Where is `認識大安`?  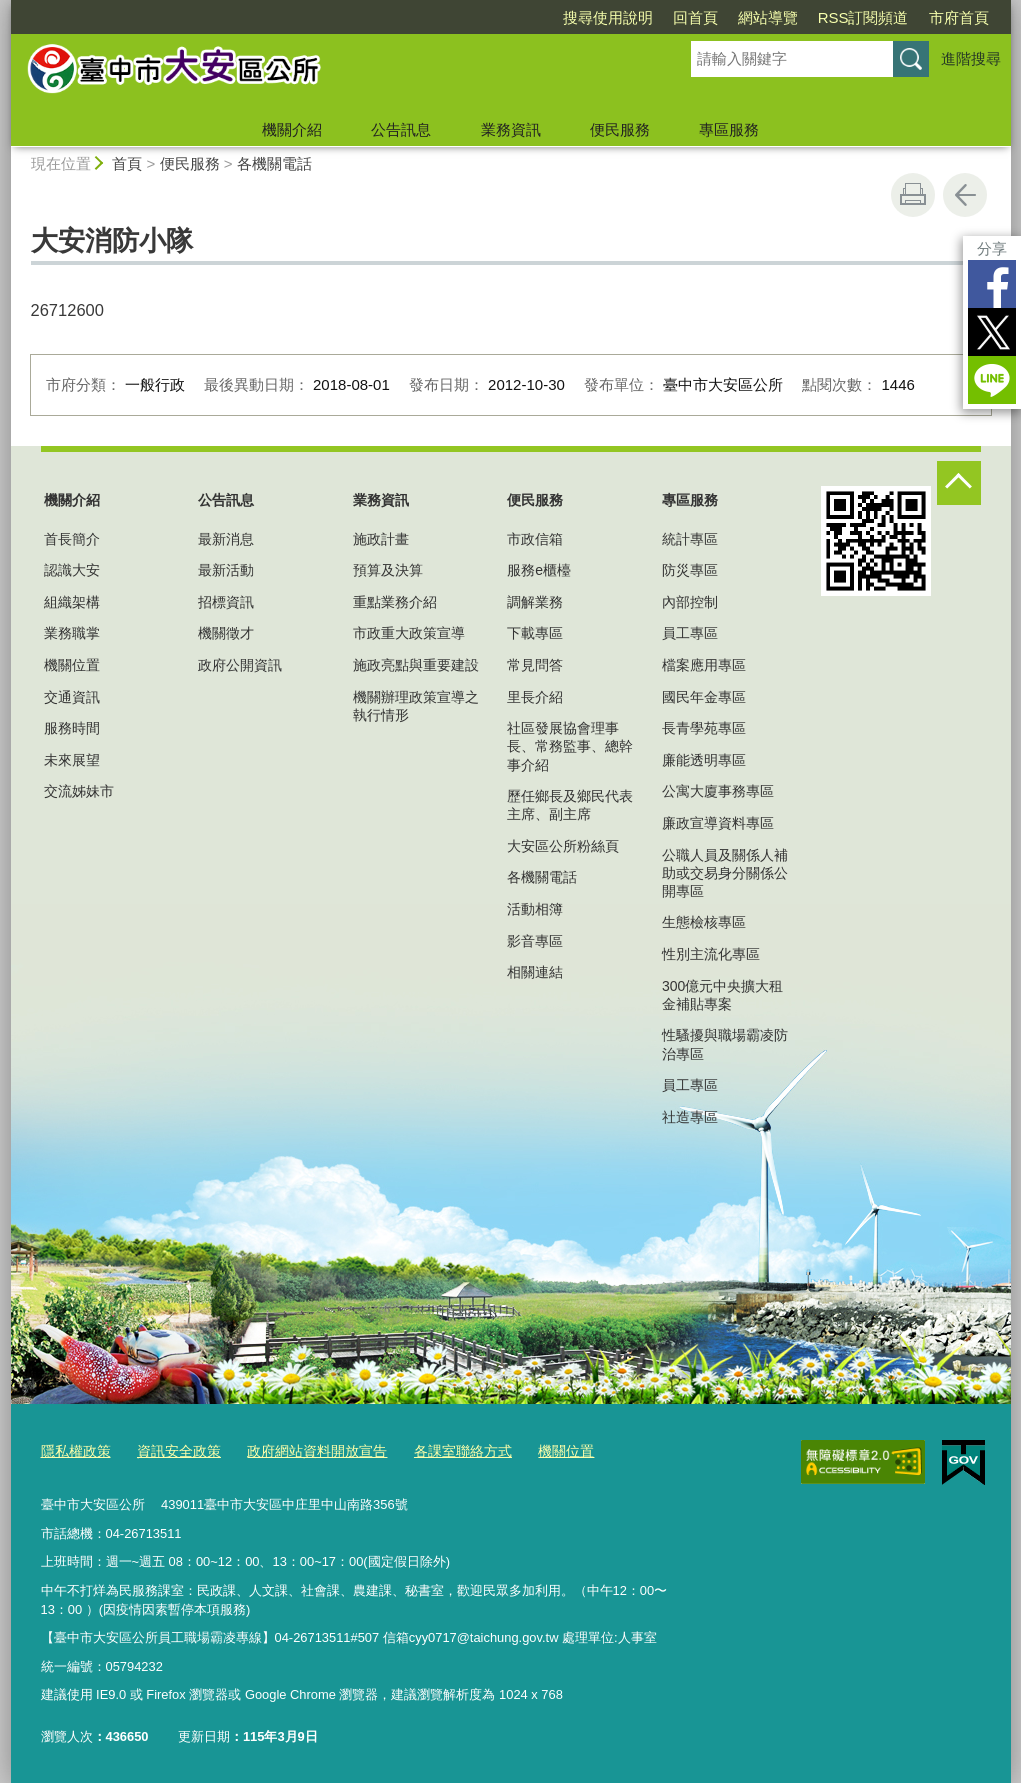
認識大安 is located at coordinates (72, 570).